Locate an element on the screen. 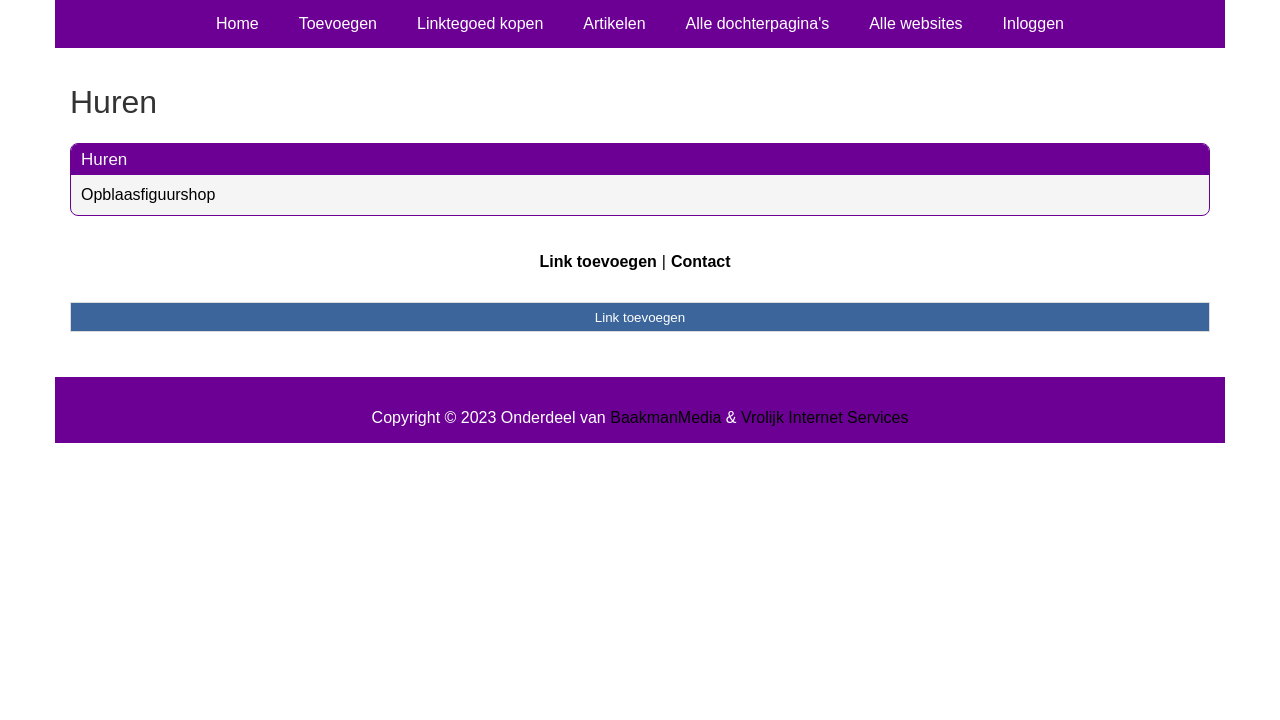 The width and height of the screenshot is (1280, 720). Toevoegen is located at coordinates (338, 23).